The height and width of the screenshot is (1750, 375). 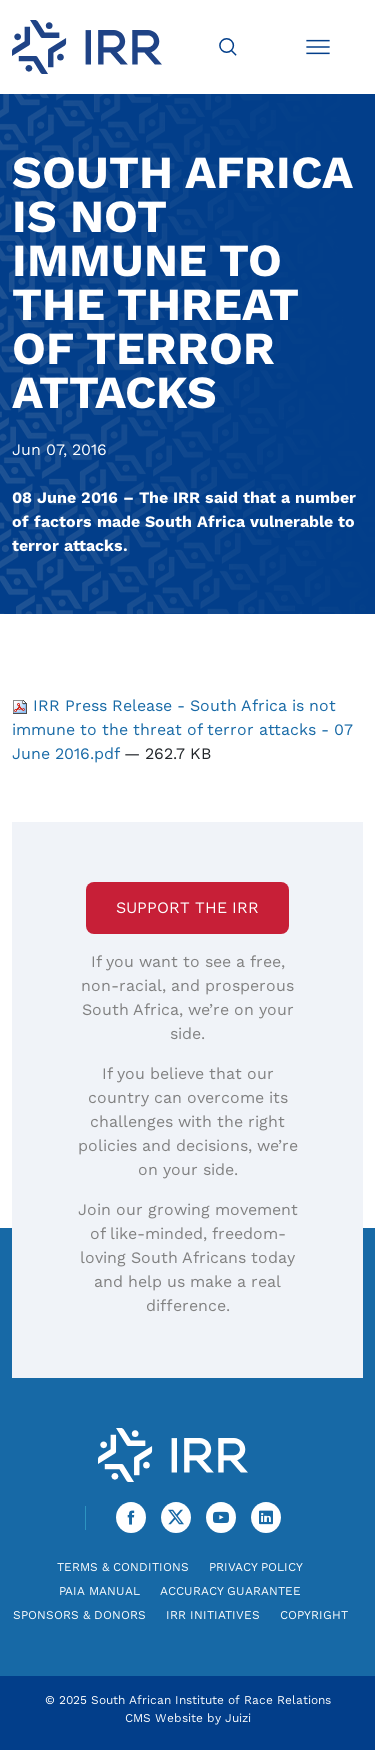 What do you see at coordinates (213, 1615) in the screenshot?
I see `IRR Initiatives` at bounding box center [213, 1615].